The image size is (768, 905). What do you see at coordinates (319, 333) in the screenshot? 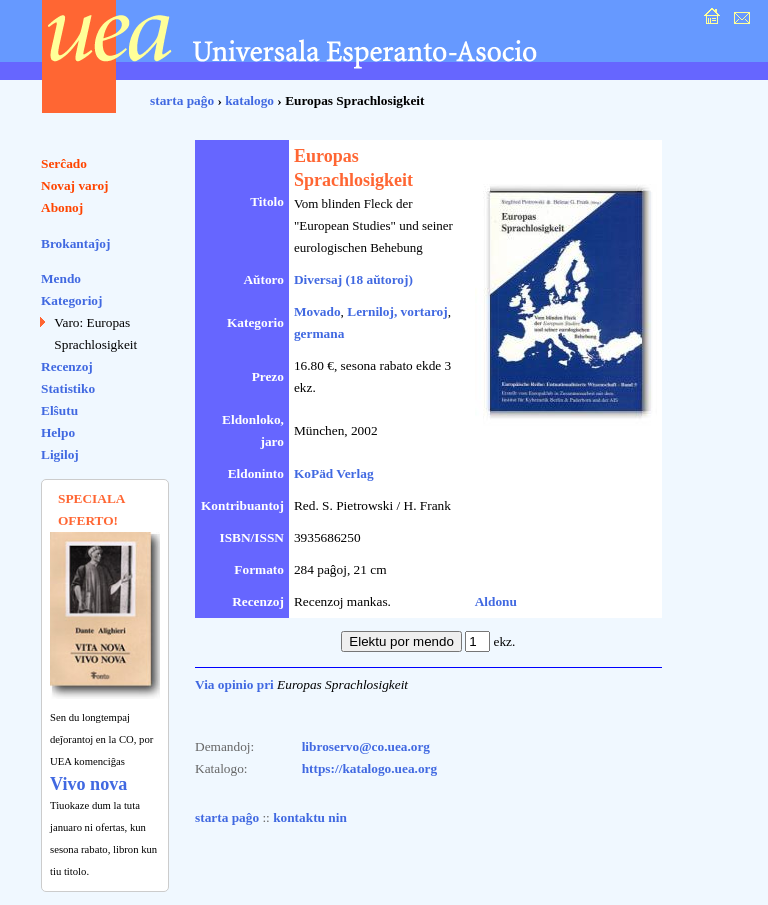
I see `germana` at bounding box center [319, 333].